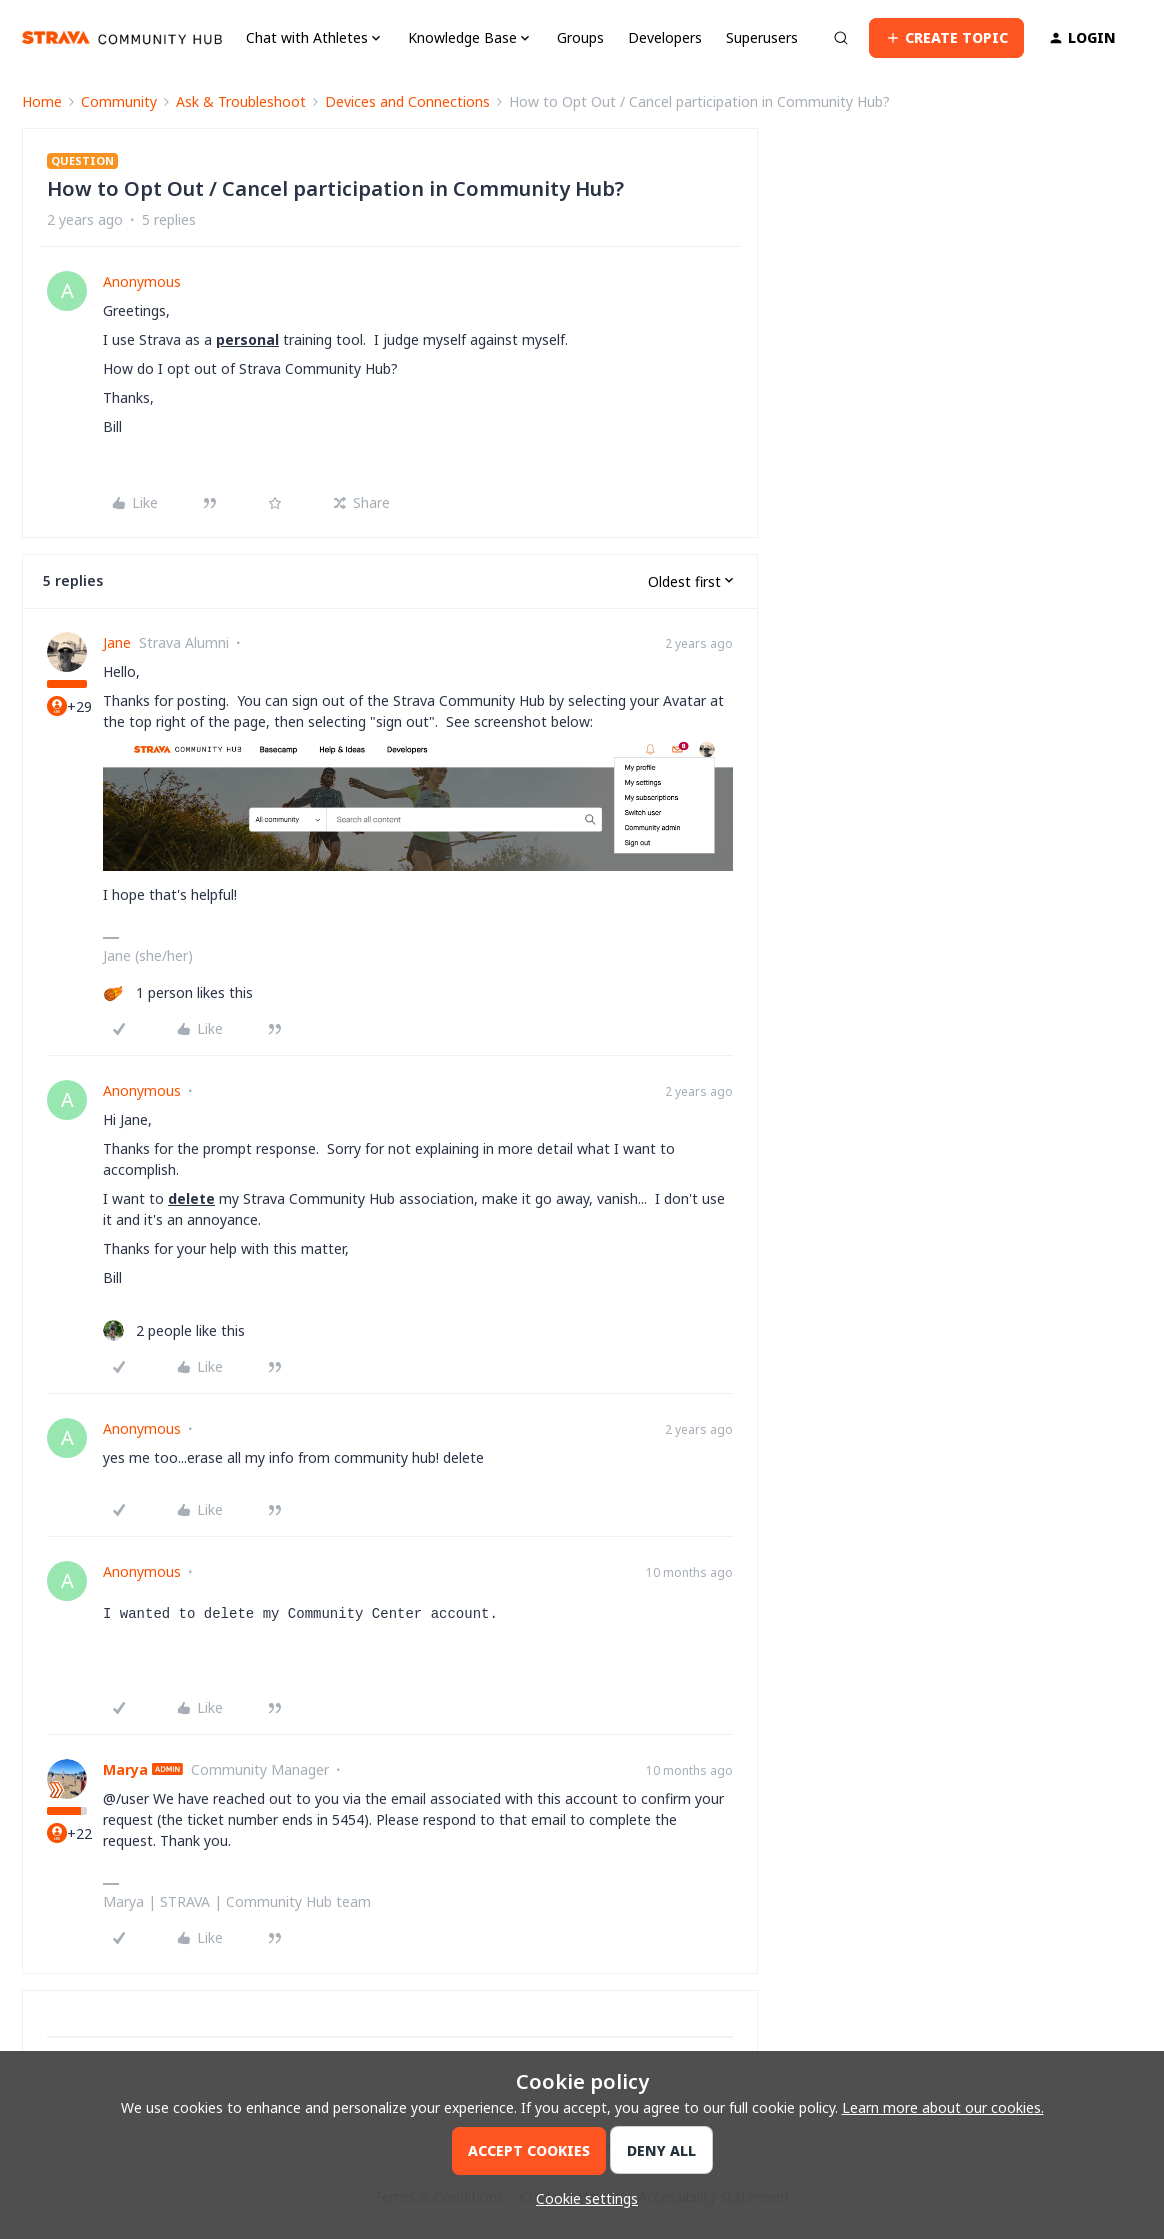 This screenshot has height=2239, width=1164. Describe the element at coordinates (407, 101) in the screenshot. I see `Devices and Connections` at that location.